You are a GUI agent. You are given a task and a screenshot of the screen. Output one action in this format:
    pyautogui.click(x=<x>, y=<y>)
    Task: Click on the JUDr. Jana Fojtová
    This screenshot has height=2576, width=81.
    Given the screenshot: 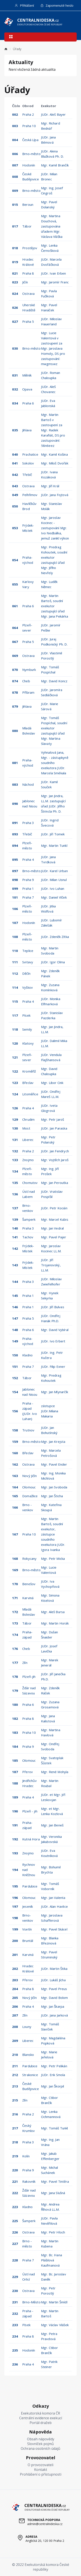 What is the action you would take?
    pyautogui.click(x=54, y=495)
    